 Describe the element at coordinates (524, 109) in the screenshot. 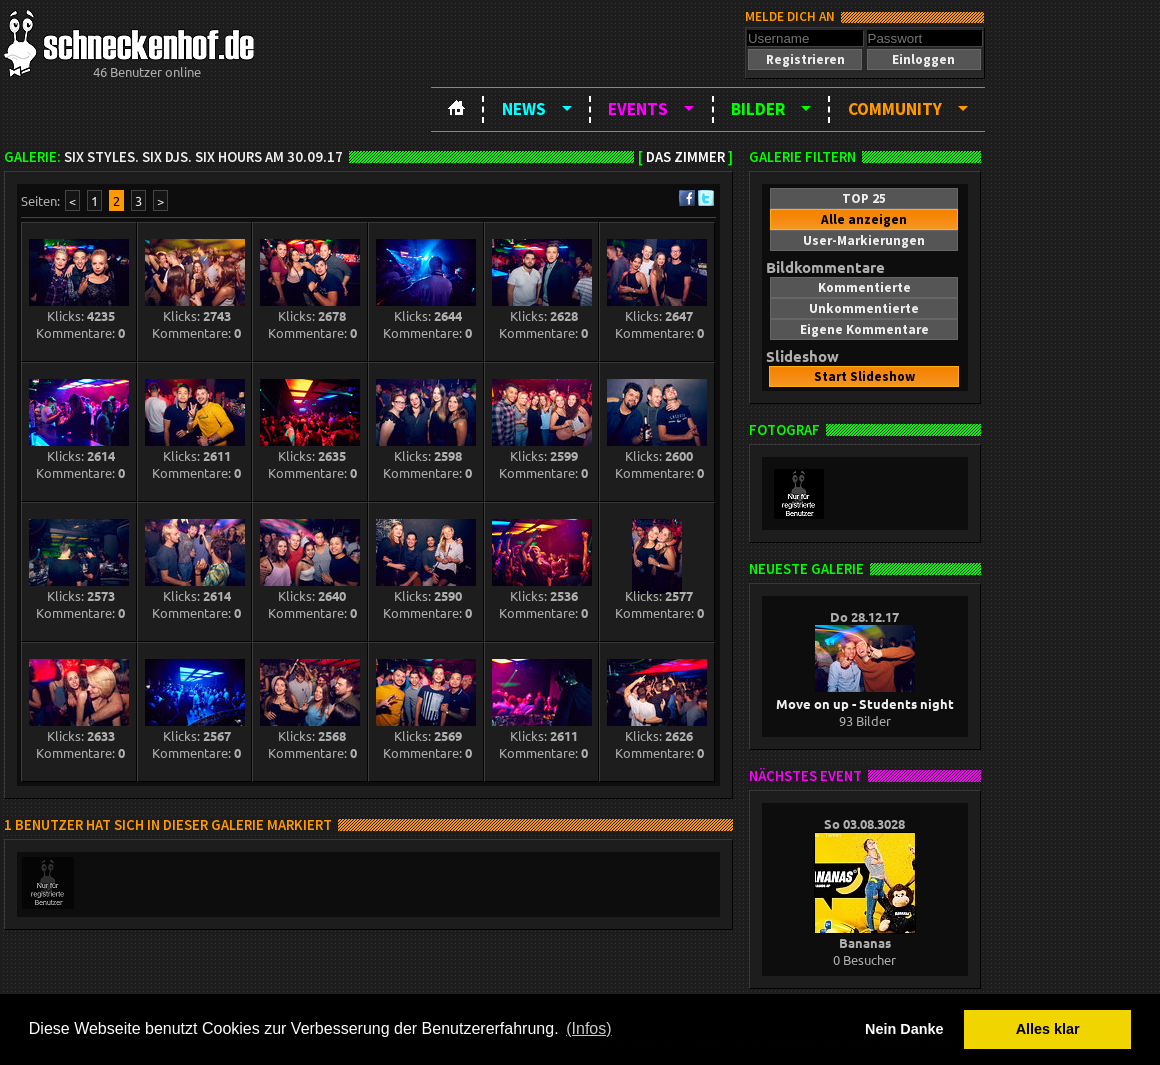

I see `News` at that location.